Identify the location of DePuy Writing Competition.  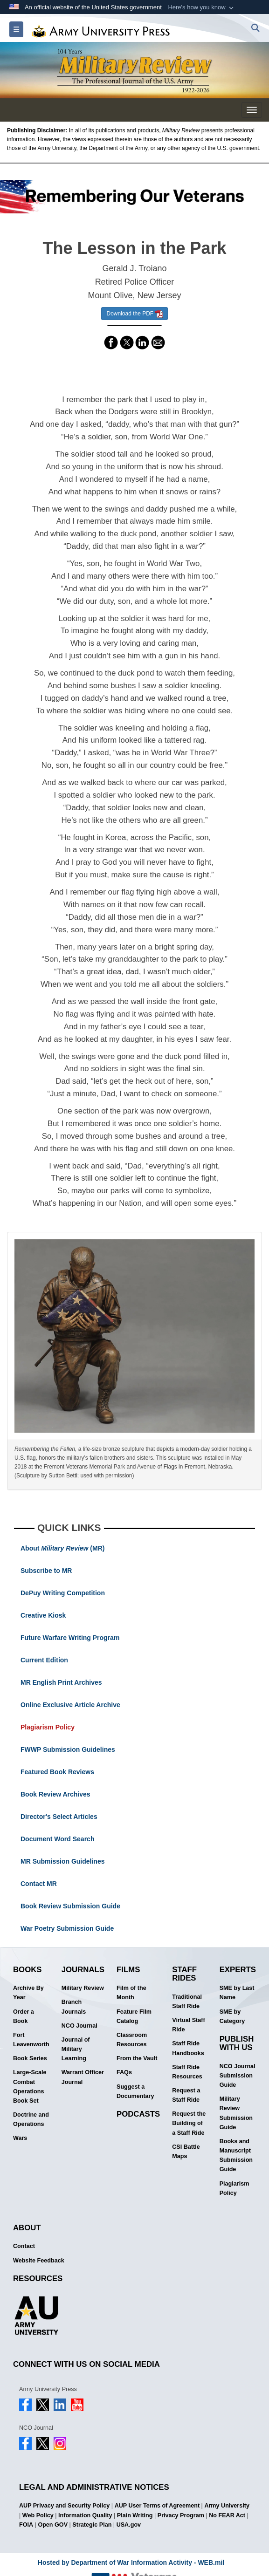
(63, 1593).